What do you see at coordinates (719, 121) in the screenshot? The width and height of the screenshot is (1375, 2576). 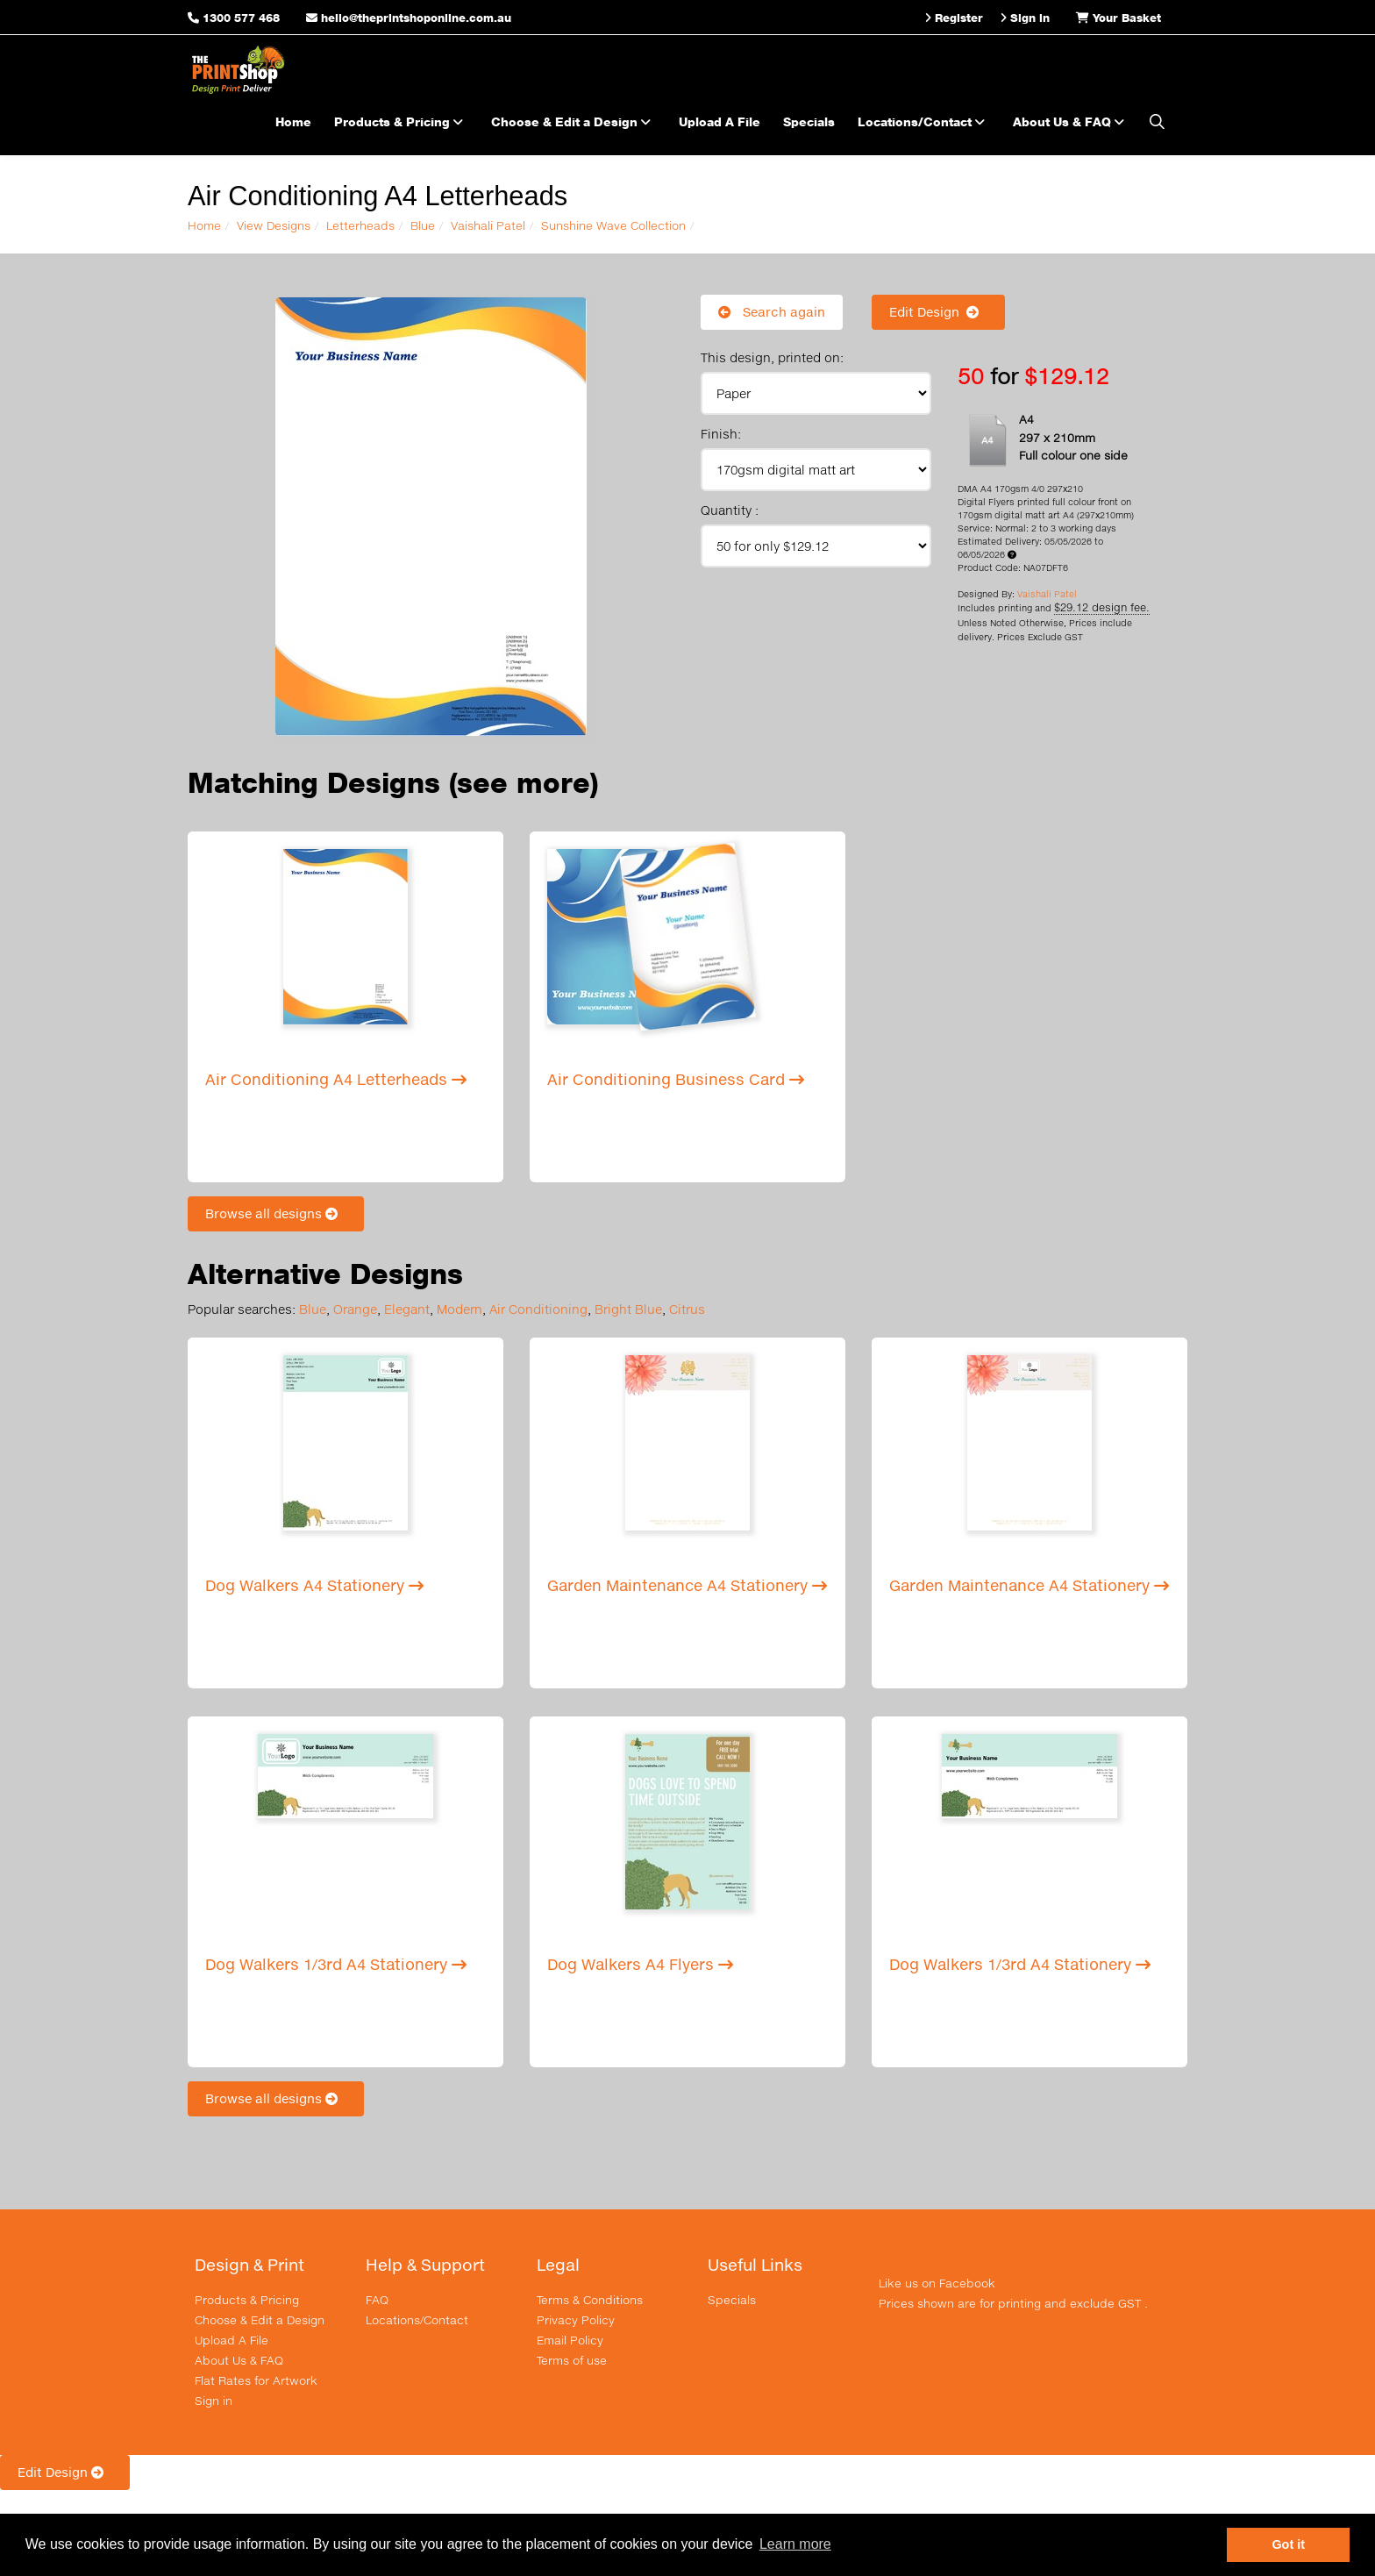 I see `Upload A File` at bounding box center [719, 121].